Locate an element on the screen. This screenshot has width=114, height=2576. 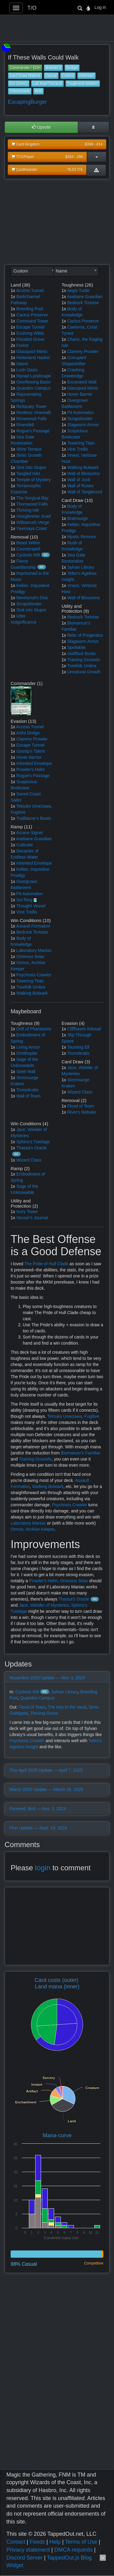
Gossip's Talent is located at coordinates (30, 751).